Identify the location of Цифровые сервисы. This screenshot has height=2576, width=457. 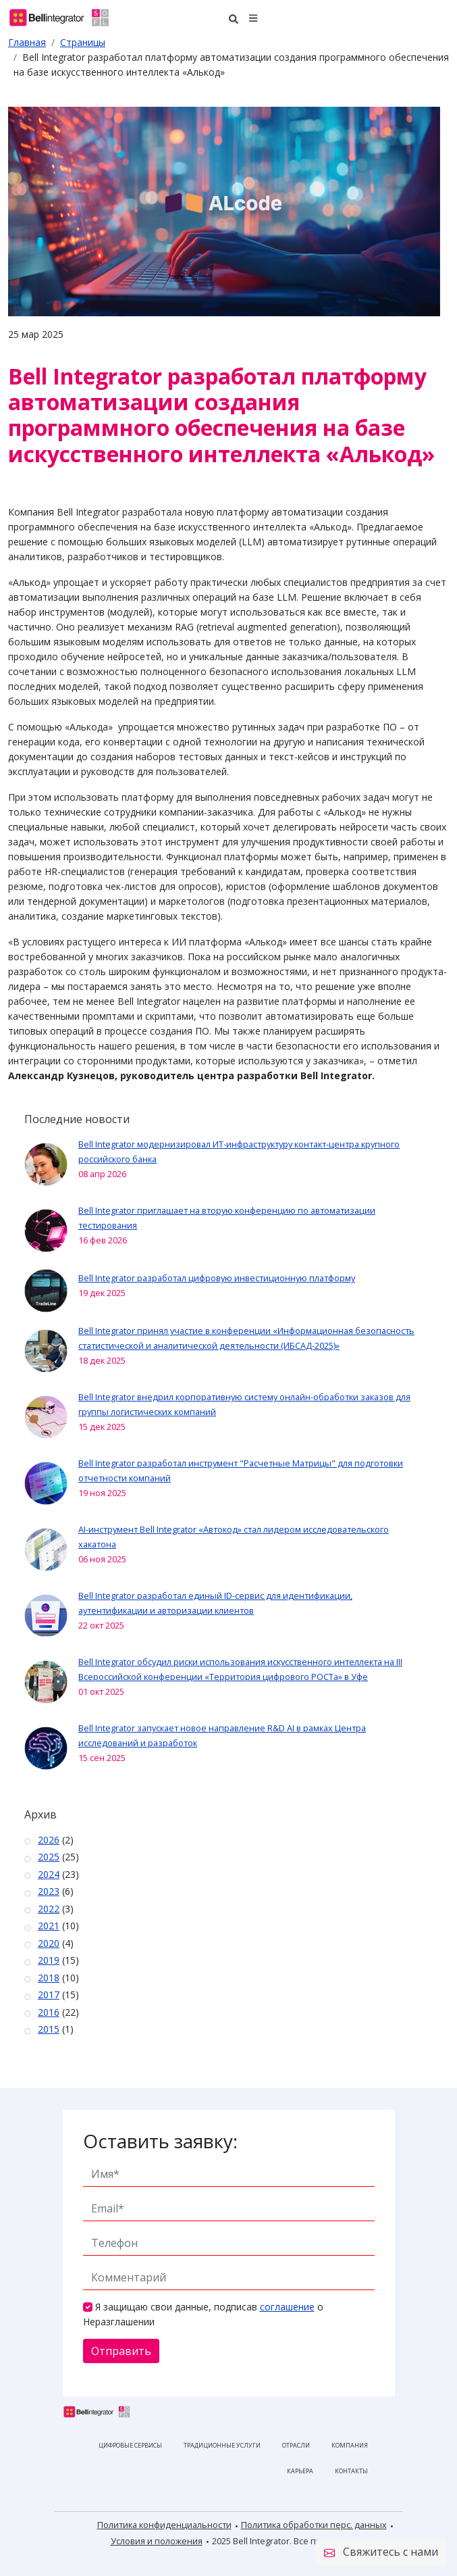
(130, 2445).